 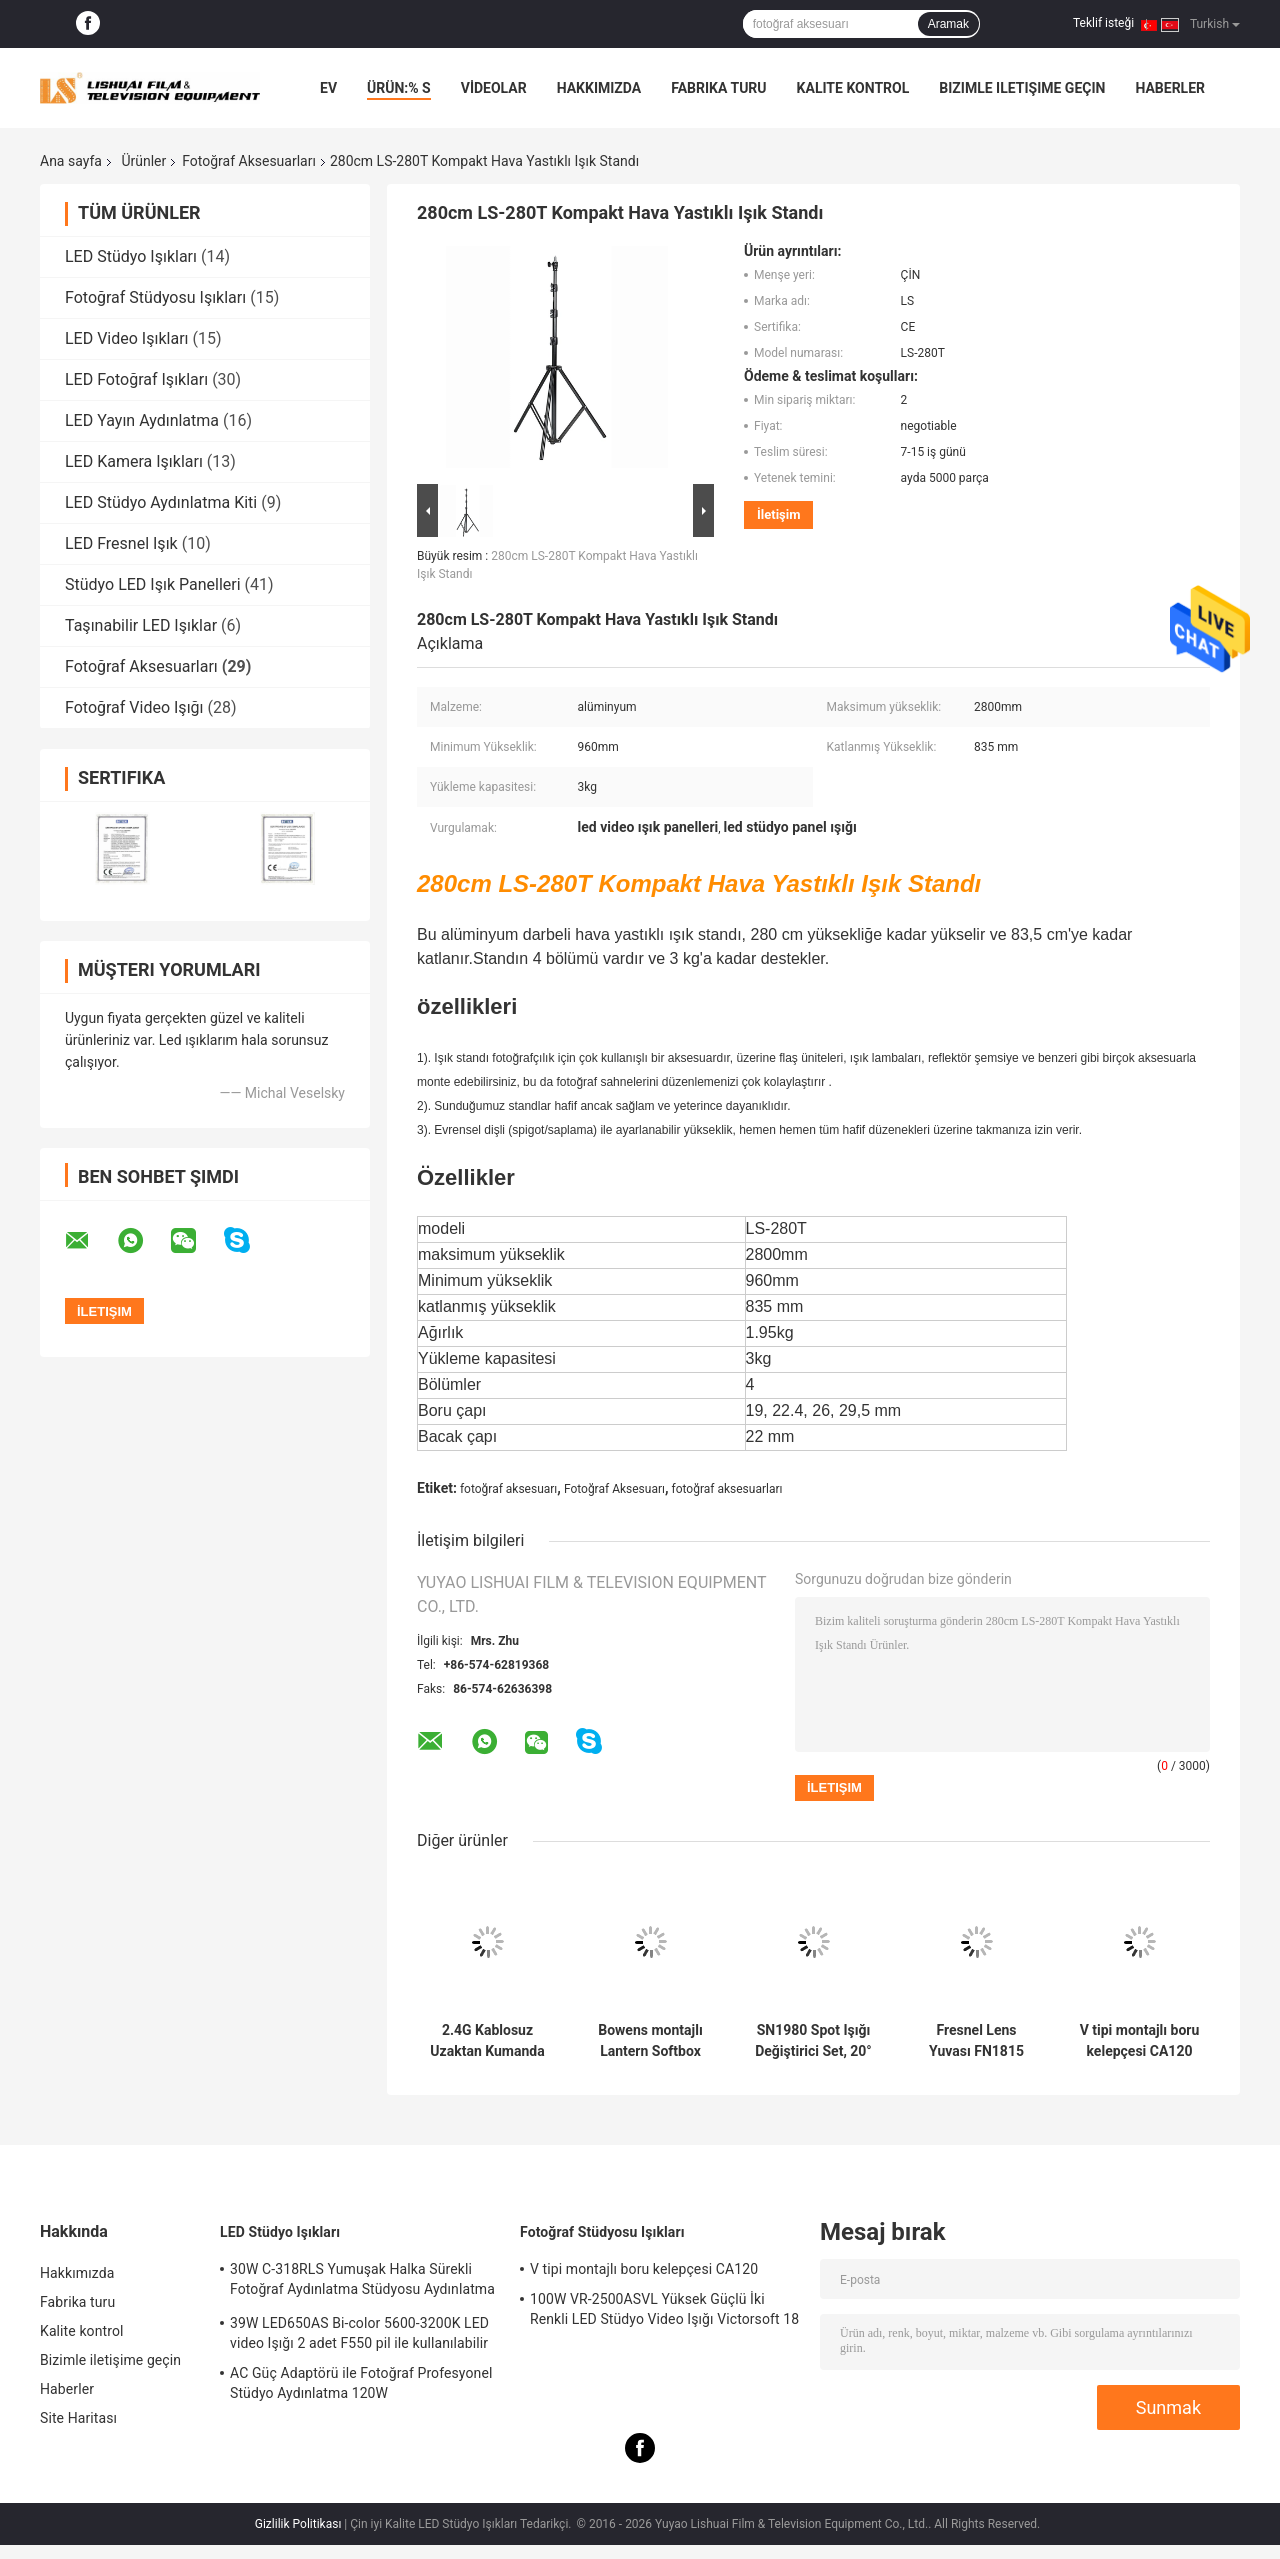 I want to click on Fotoğraf Video Işığı, so click(x=134, y=707).